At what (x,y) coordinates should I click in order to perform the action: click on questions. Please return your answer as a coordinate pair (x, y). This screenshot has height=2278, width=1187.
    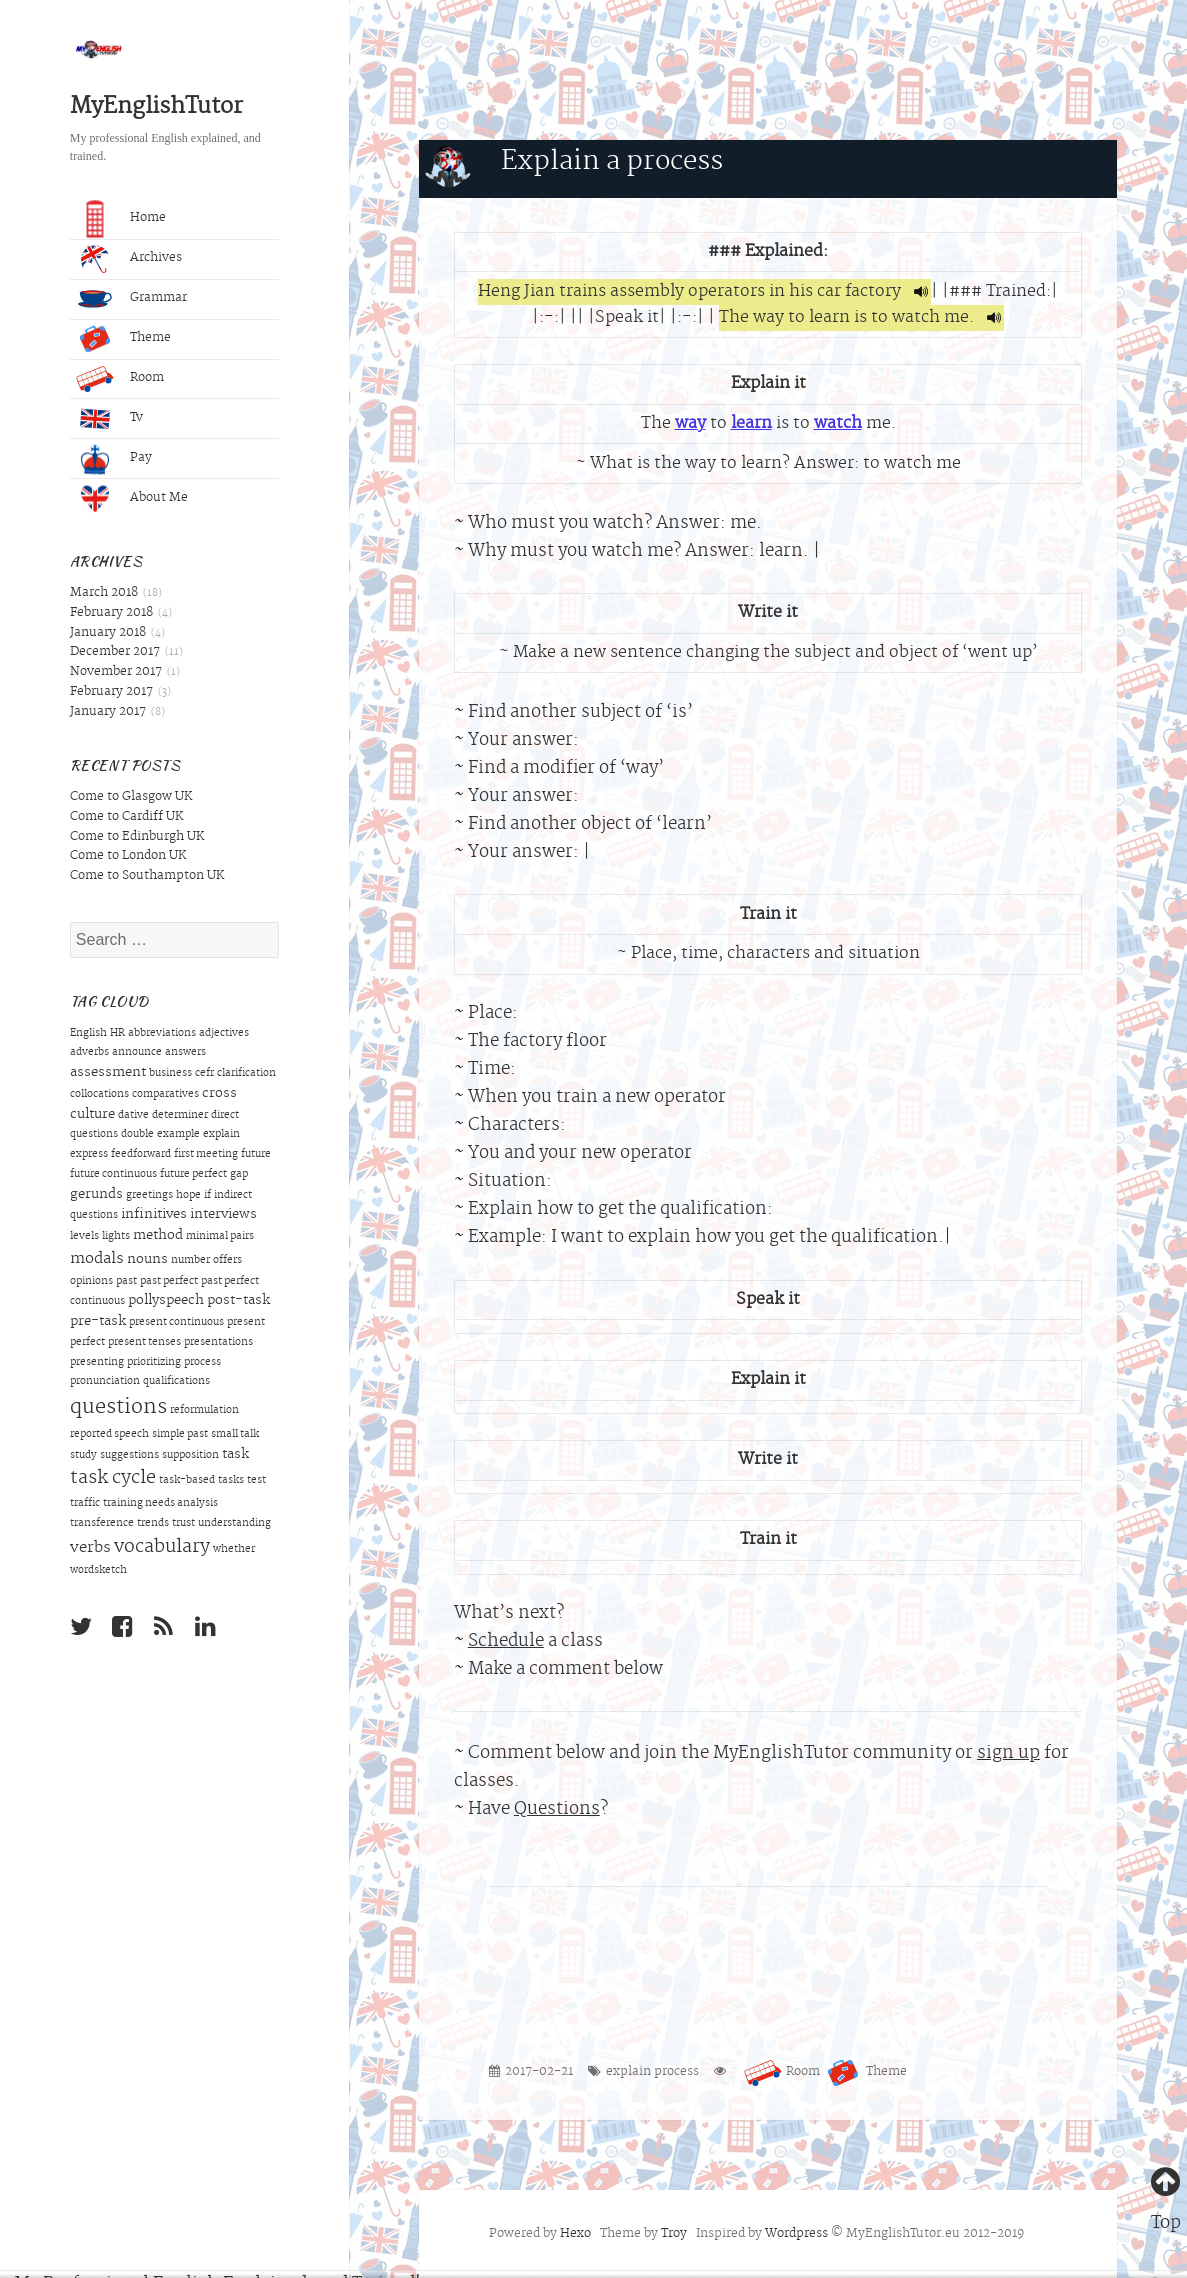
    Looking at the image, I should click on (118, 1408).